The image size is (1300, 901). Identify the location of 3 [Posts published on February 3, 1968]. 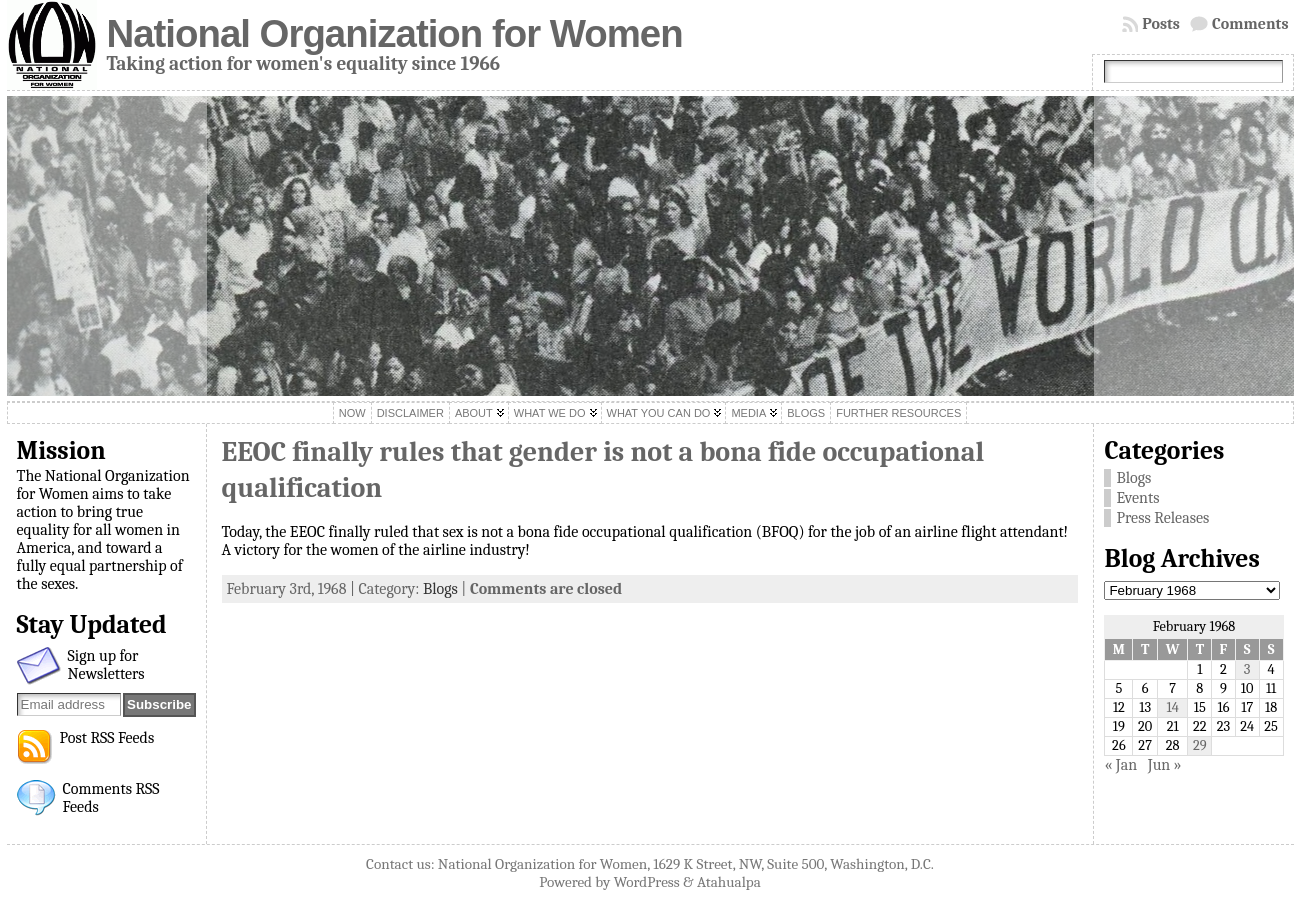
(1247, 669).